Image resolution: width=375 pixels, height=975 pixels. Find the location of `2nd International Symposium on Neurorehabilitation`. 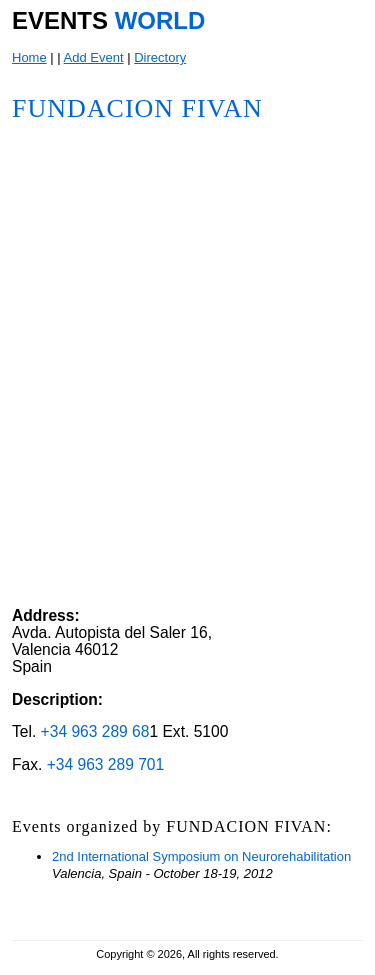

2nd International Symposium on Neurorehabilitation is located at coordinates (201, 856).